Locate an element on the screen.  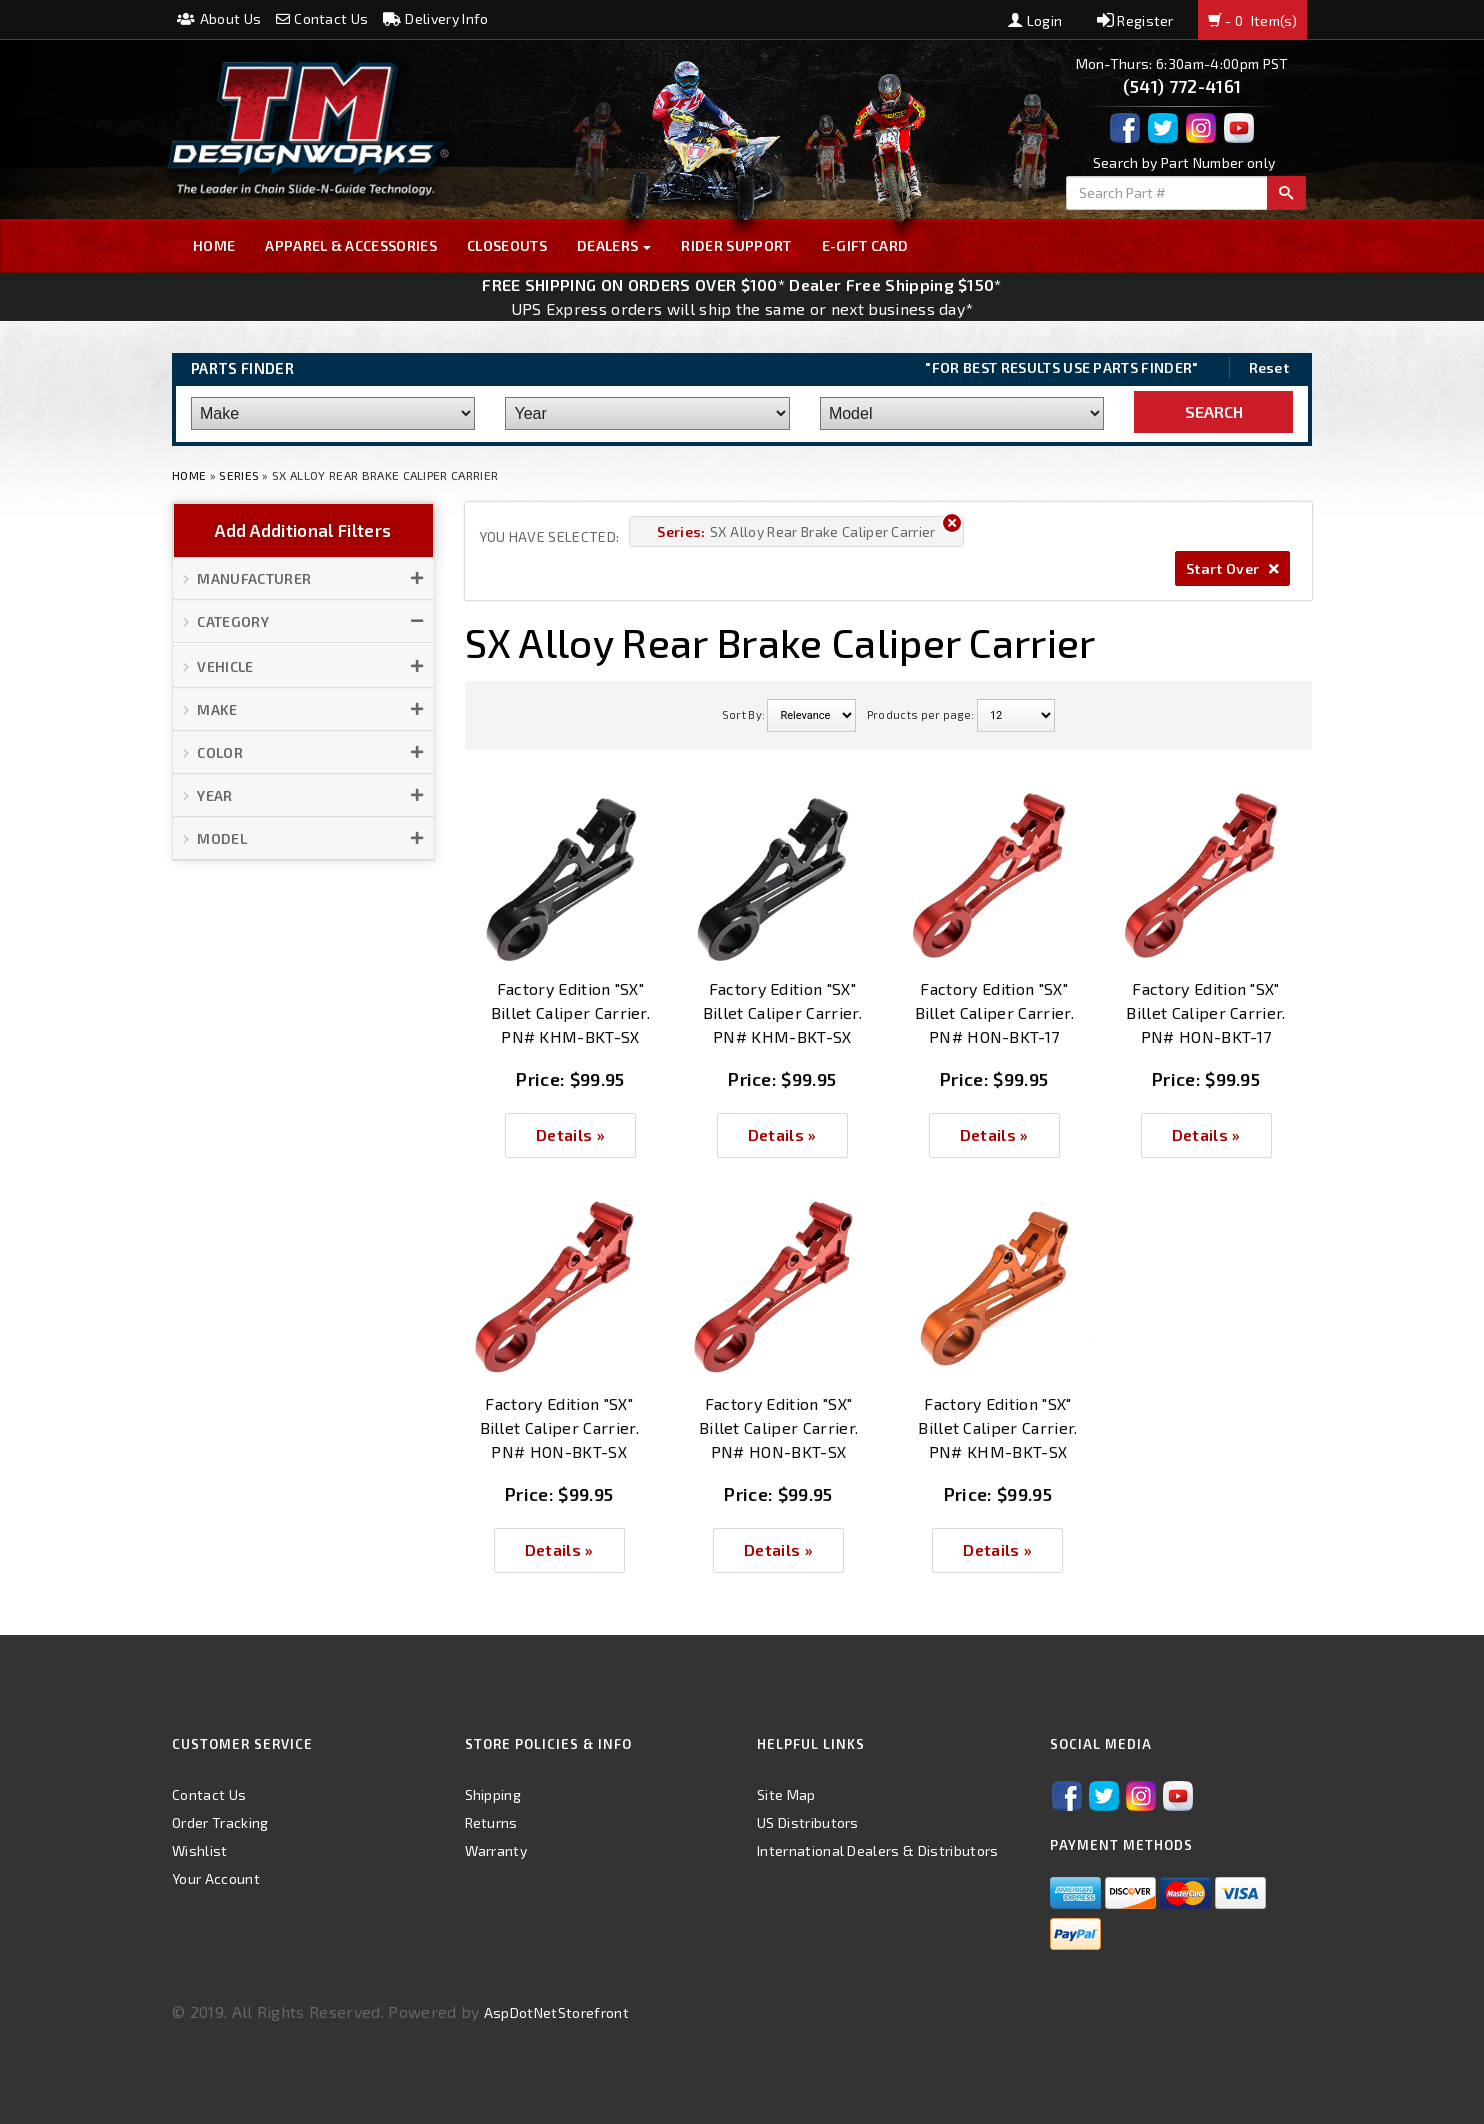
Closeouts is located at coordinates (507, 245).